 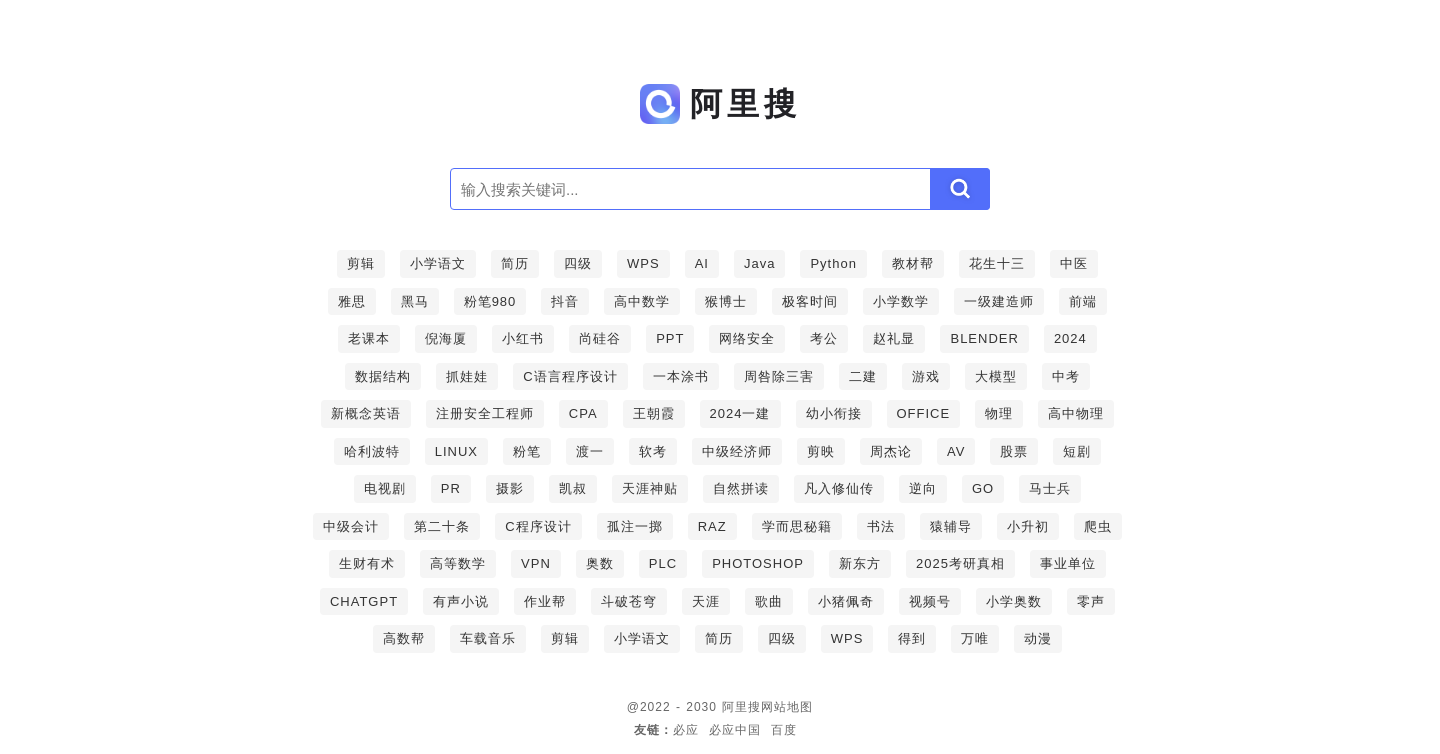 What do you see at coordinates (578, 263) in the screenshot?
I see `四级` at bounding box center [578, 263].